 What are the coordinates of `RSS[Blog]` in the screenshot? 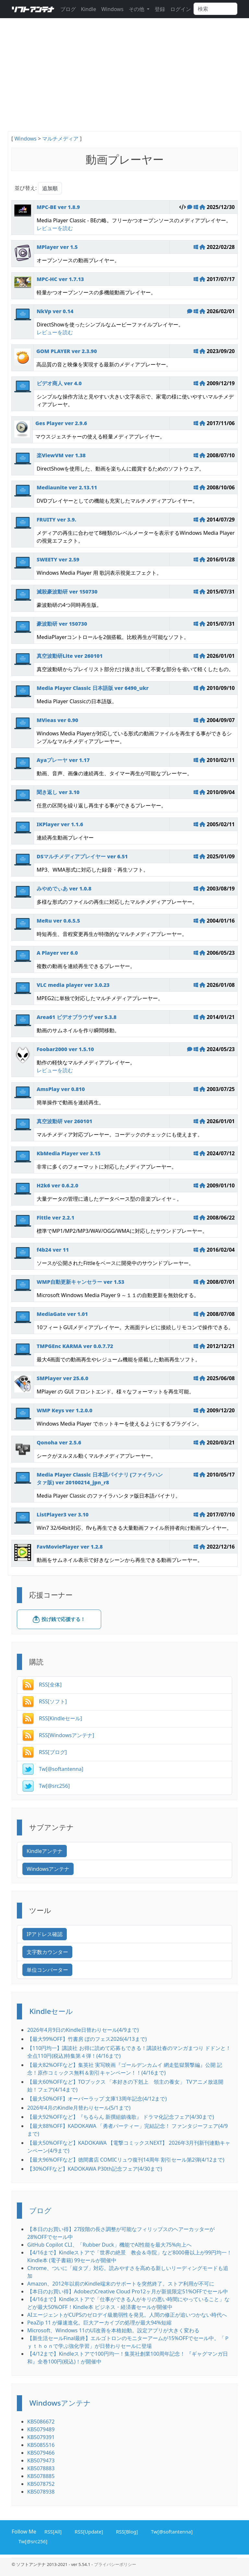 It's located at (126, 2531).